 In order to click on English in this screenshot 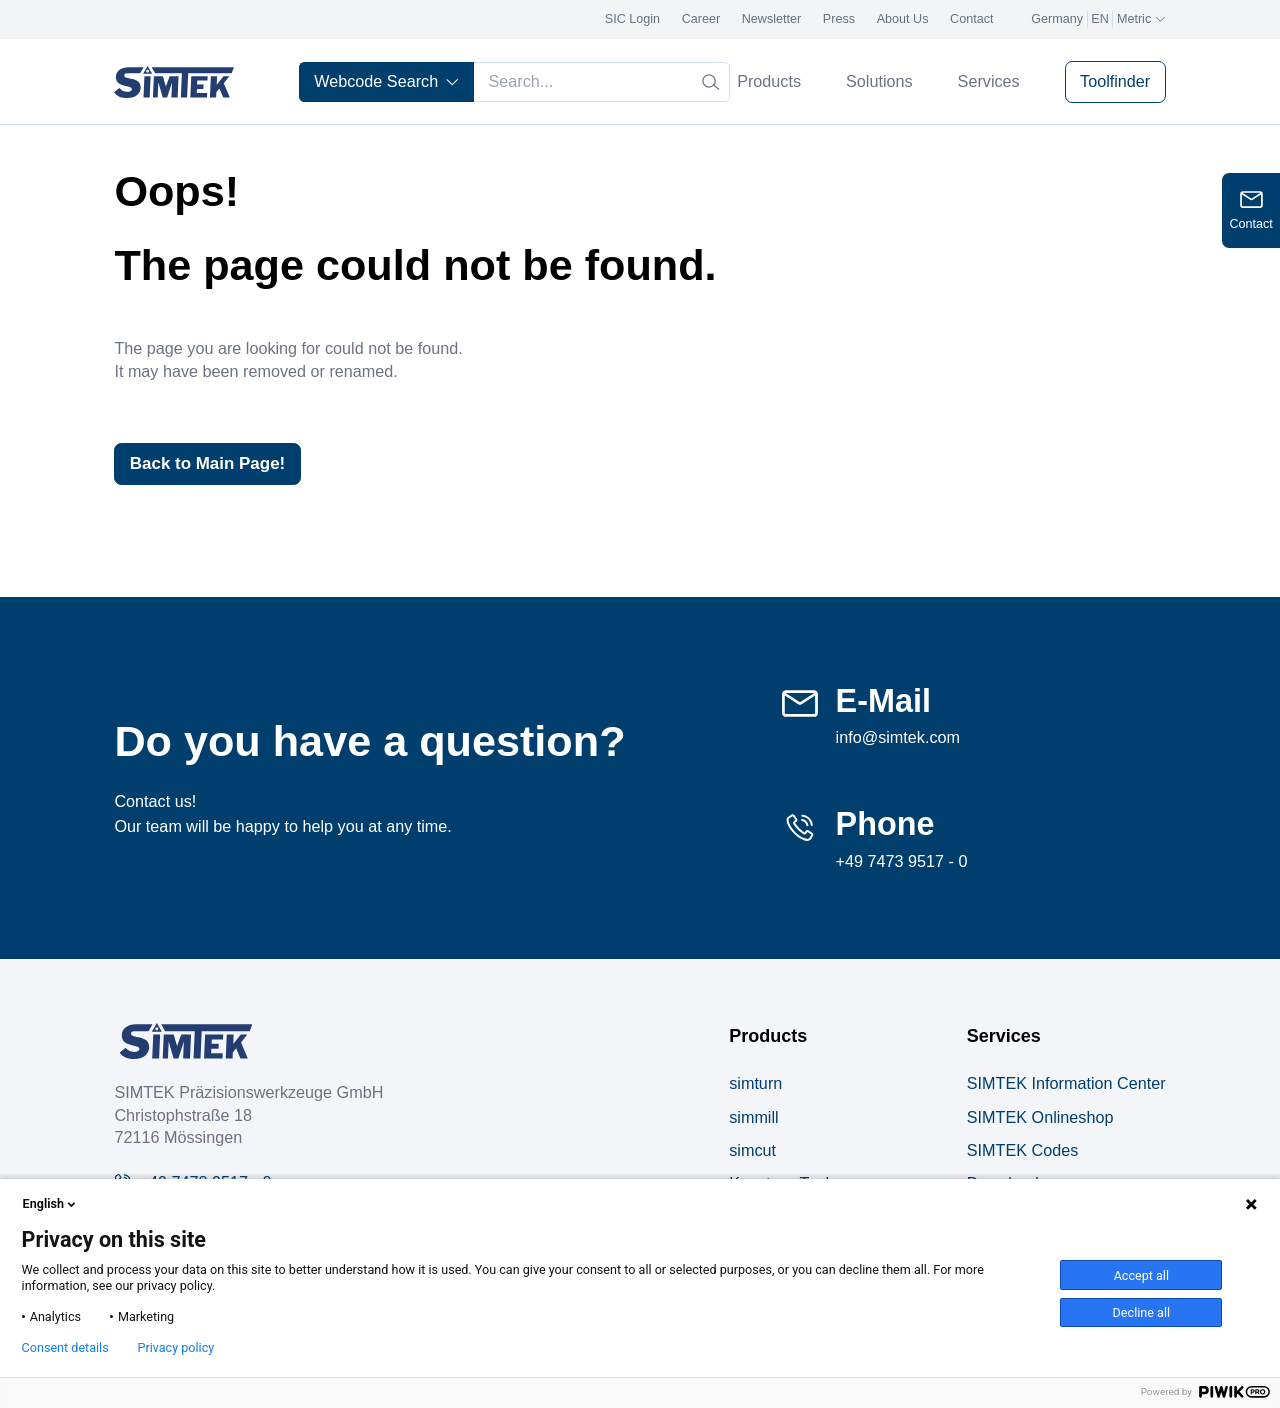, I will do `click(51, 1204)`.